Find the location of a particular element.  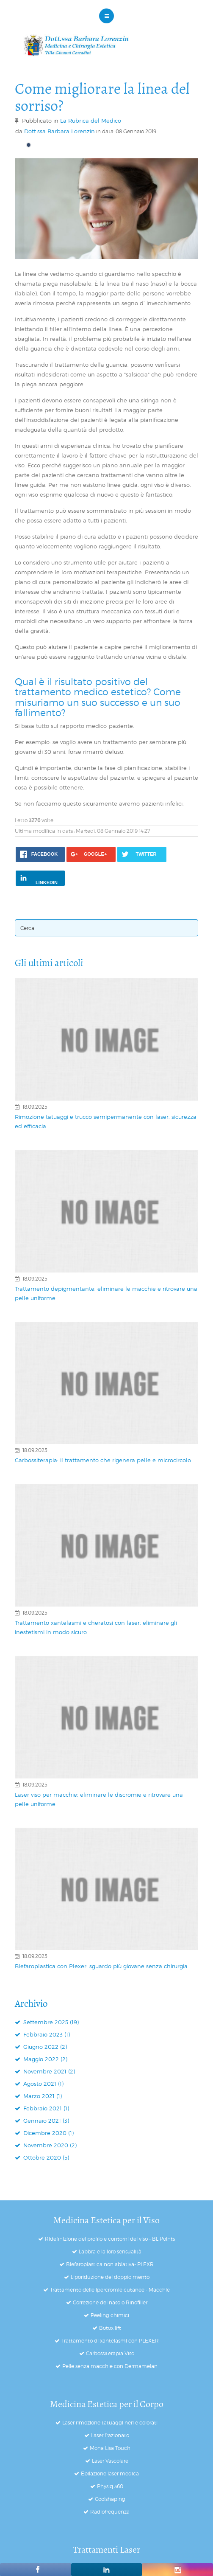

Carbossiterapia: il trattamento che rigenera pelle e microcircolo is located at coordinates (103, 1460).